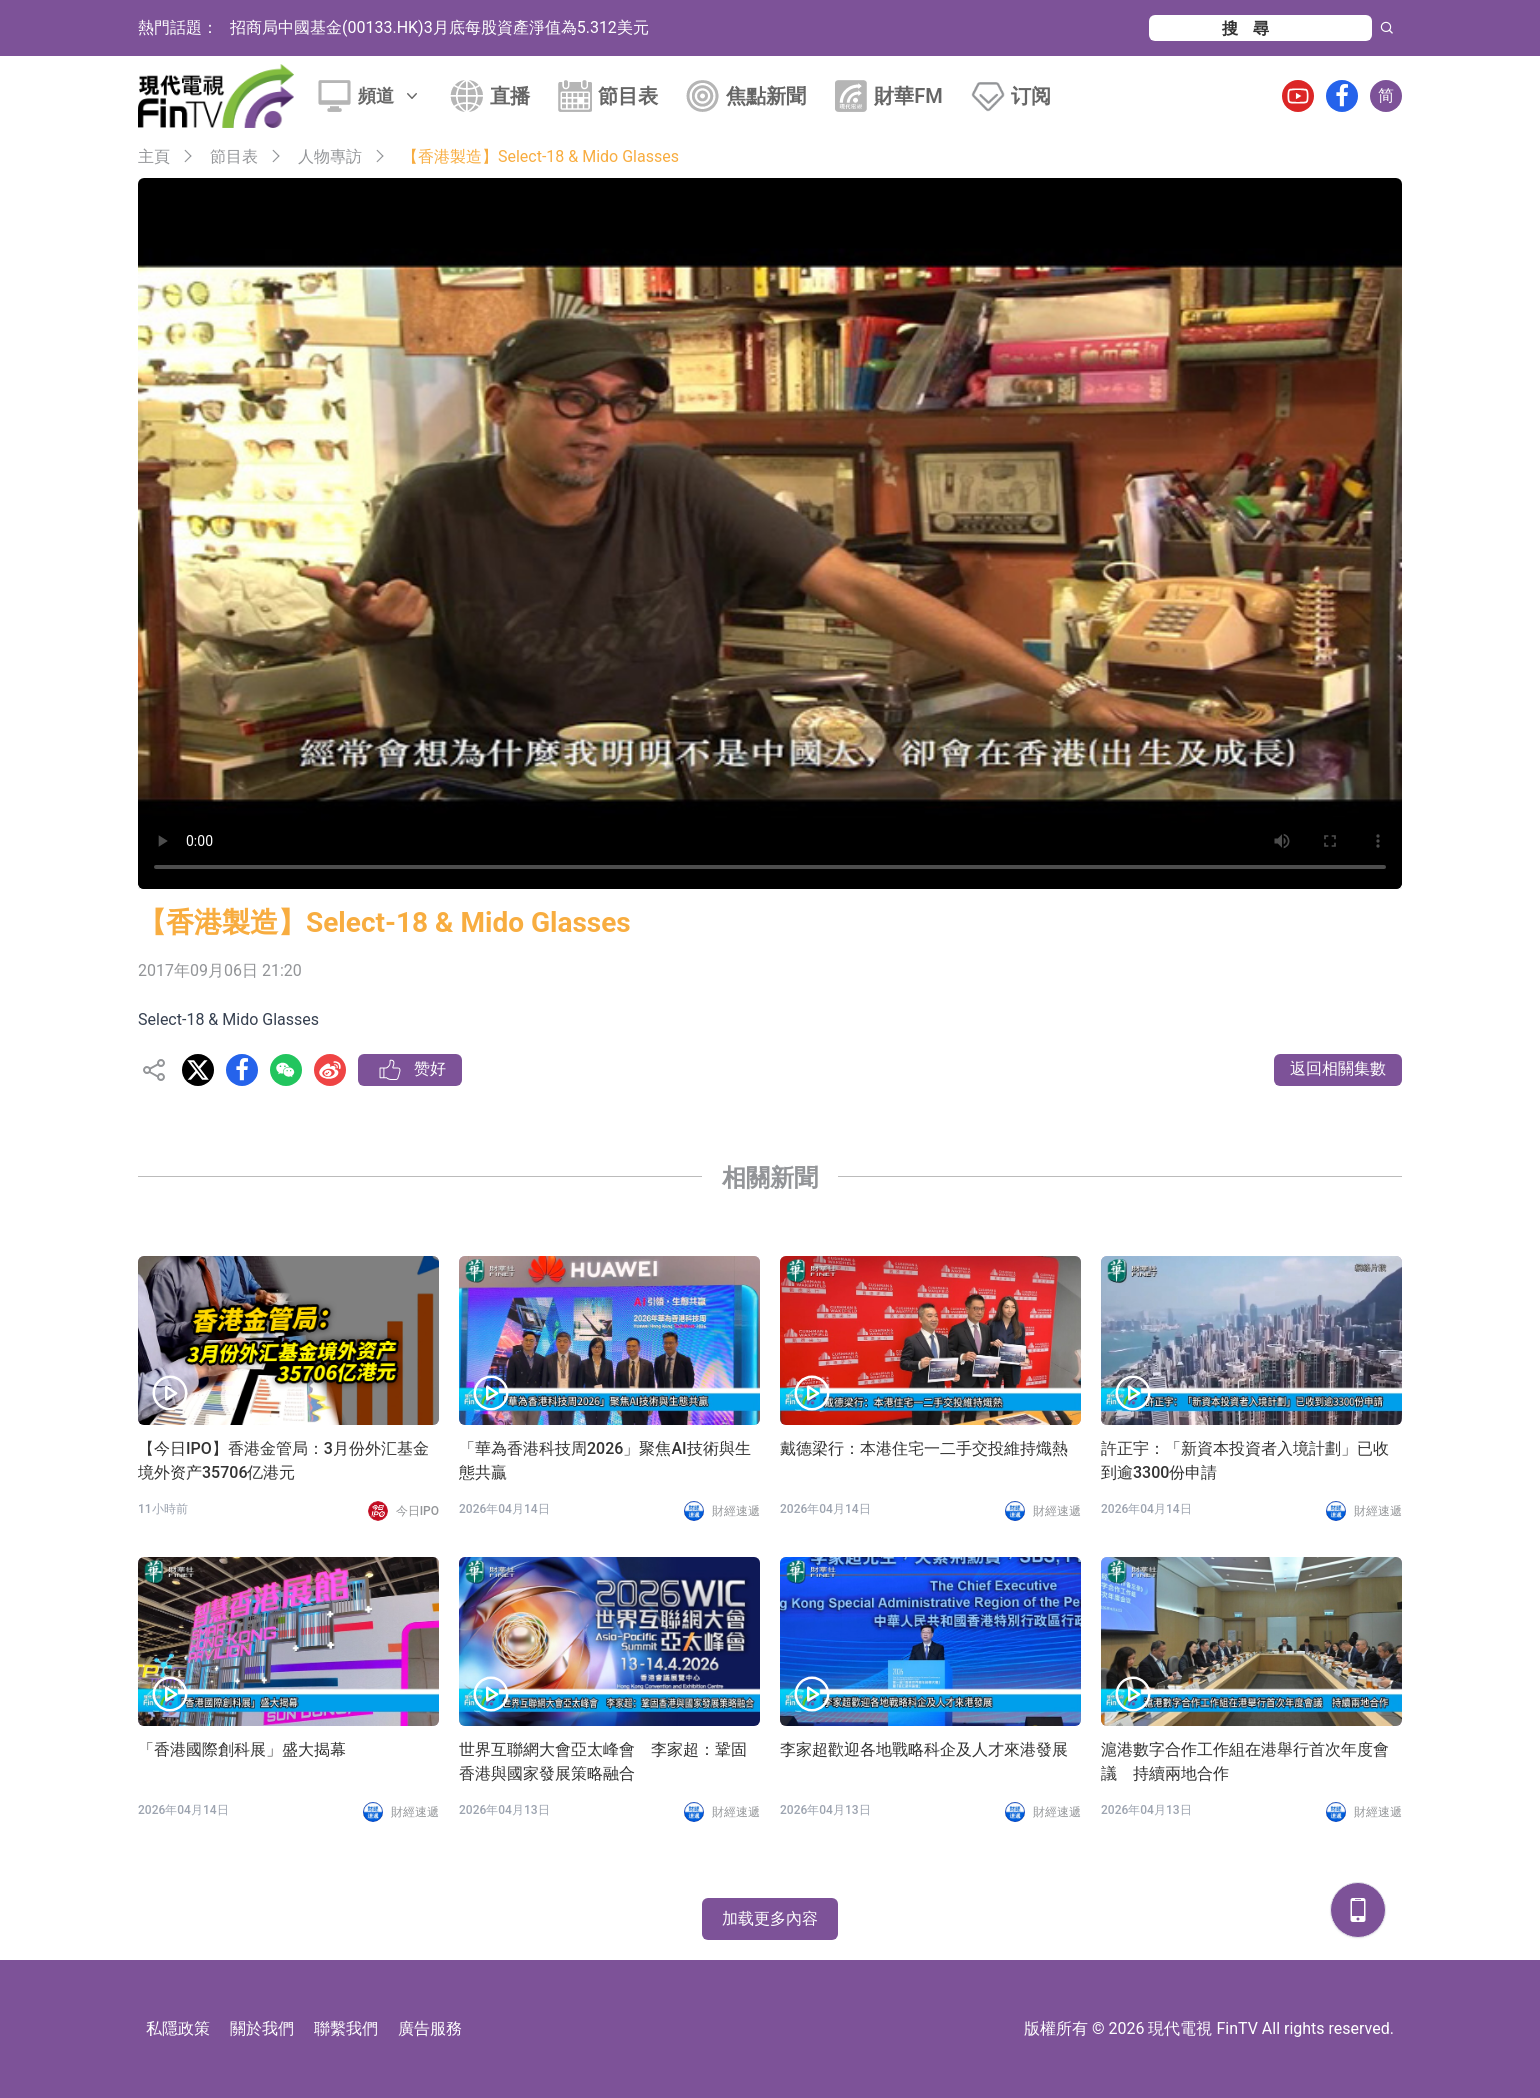 The width and height of the screenshot is (1540, 2098). I want to click on 許正宇：「新資本投資者入境計劃」已收到逾3300份申請, so click(1245, 1460).